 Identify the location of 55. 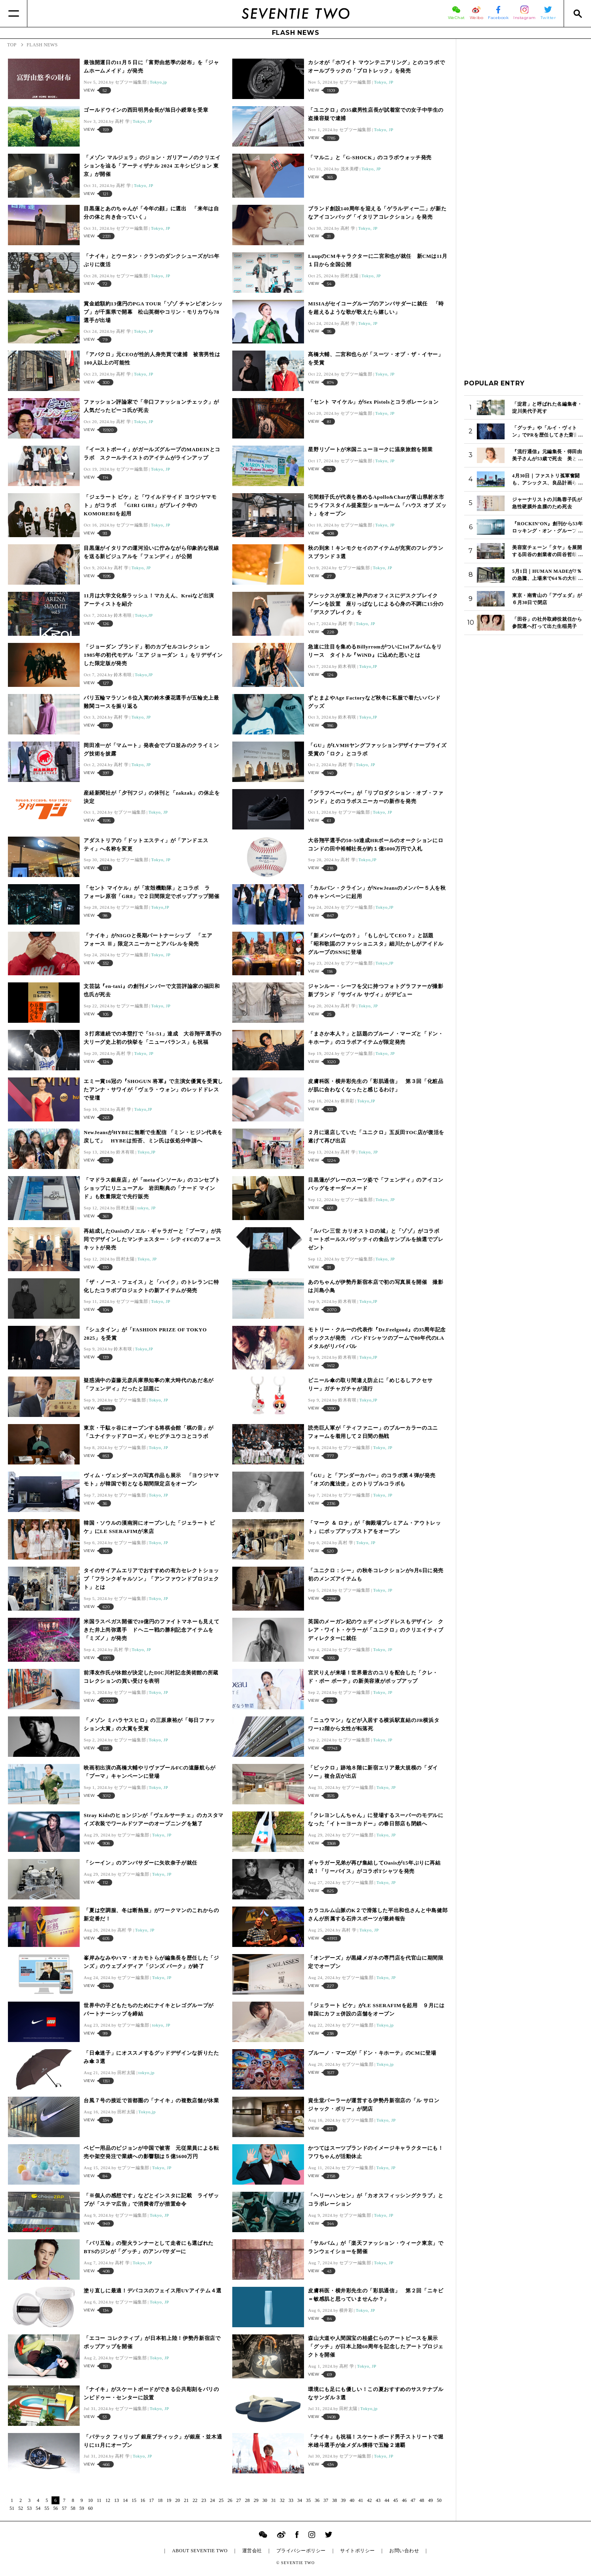
(46, 2508).